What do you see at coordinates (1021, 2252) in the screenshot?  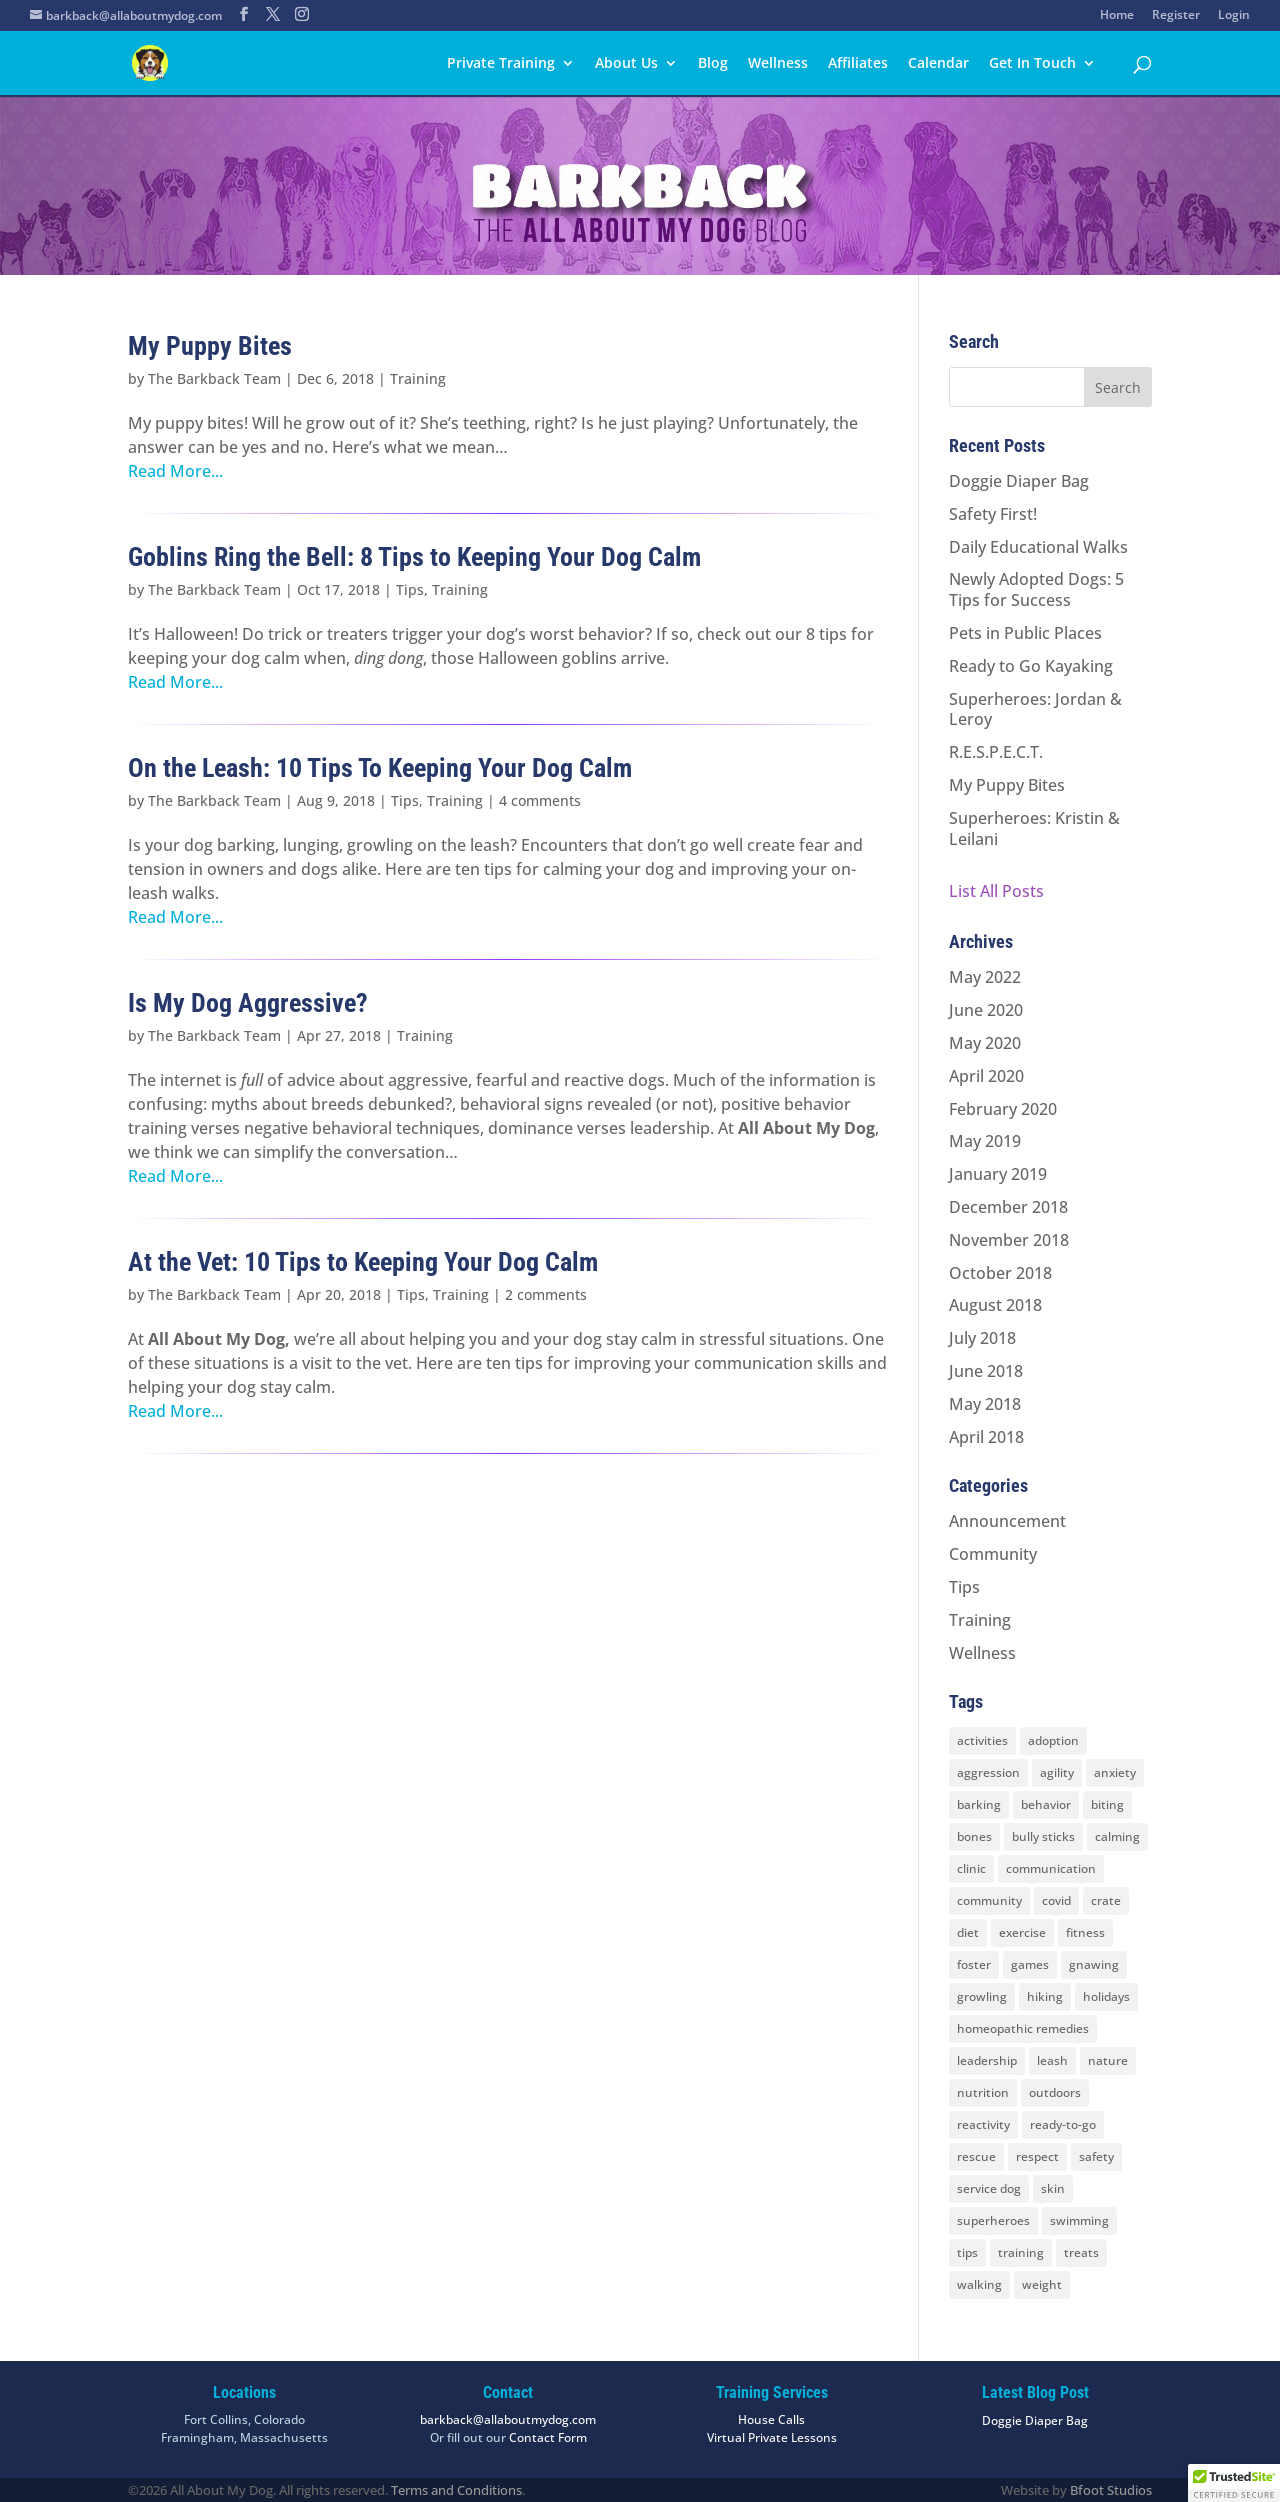 I see `training [training (8 items)]` at bounding box center [1021, 2252].